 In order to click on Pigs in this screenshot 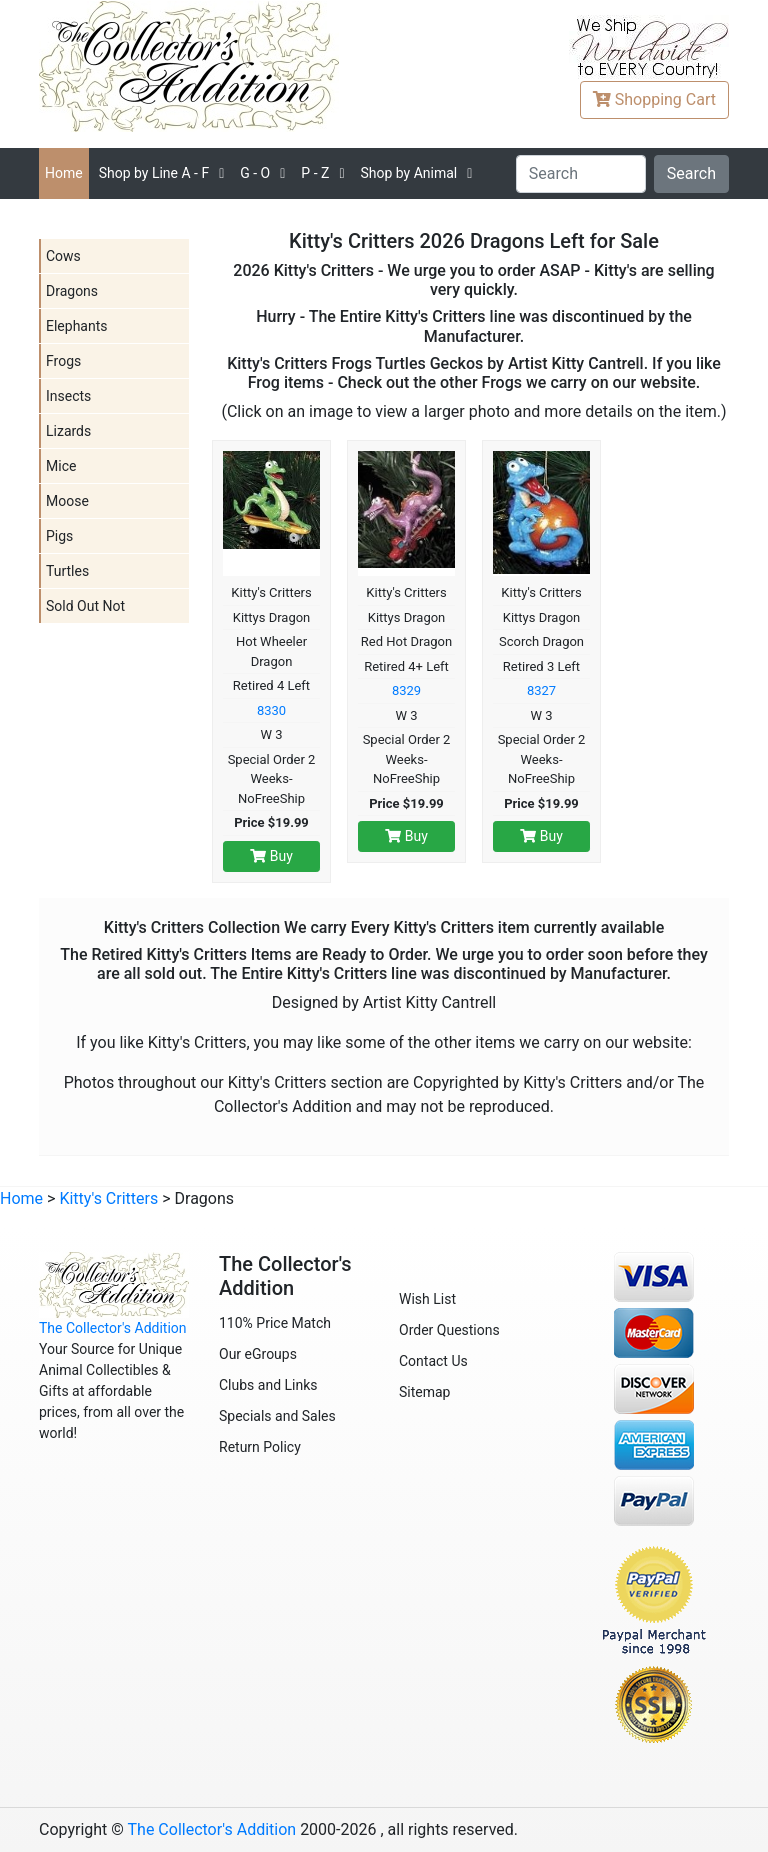, I will do `click(59, 536)`.